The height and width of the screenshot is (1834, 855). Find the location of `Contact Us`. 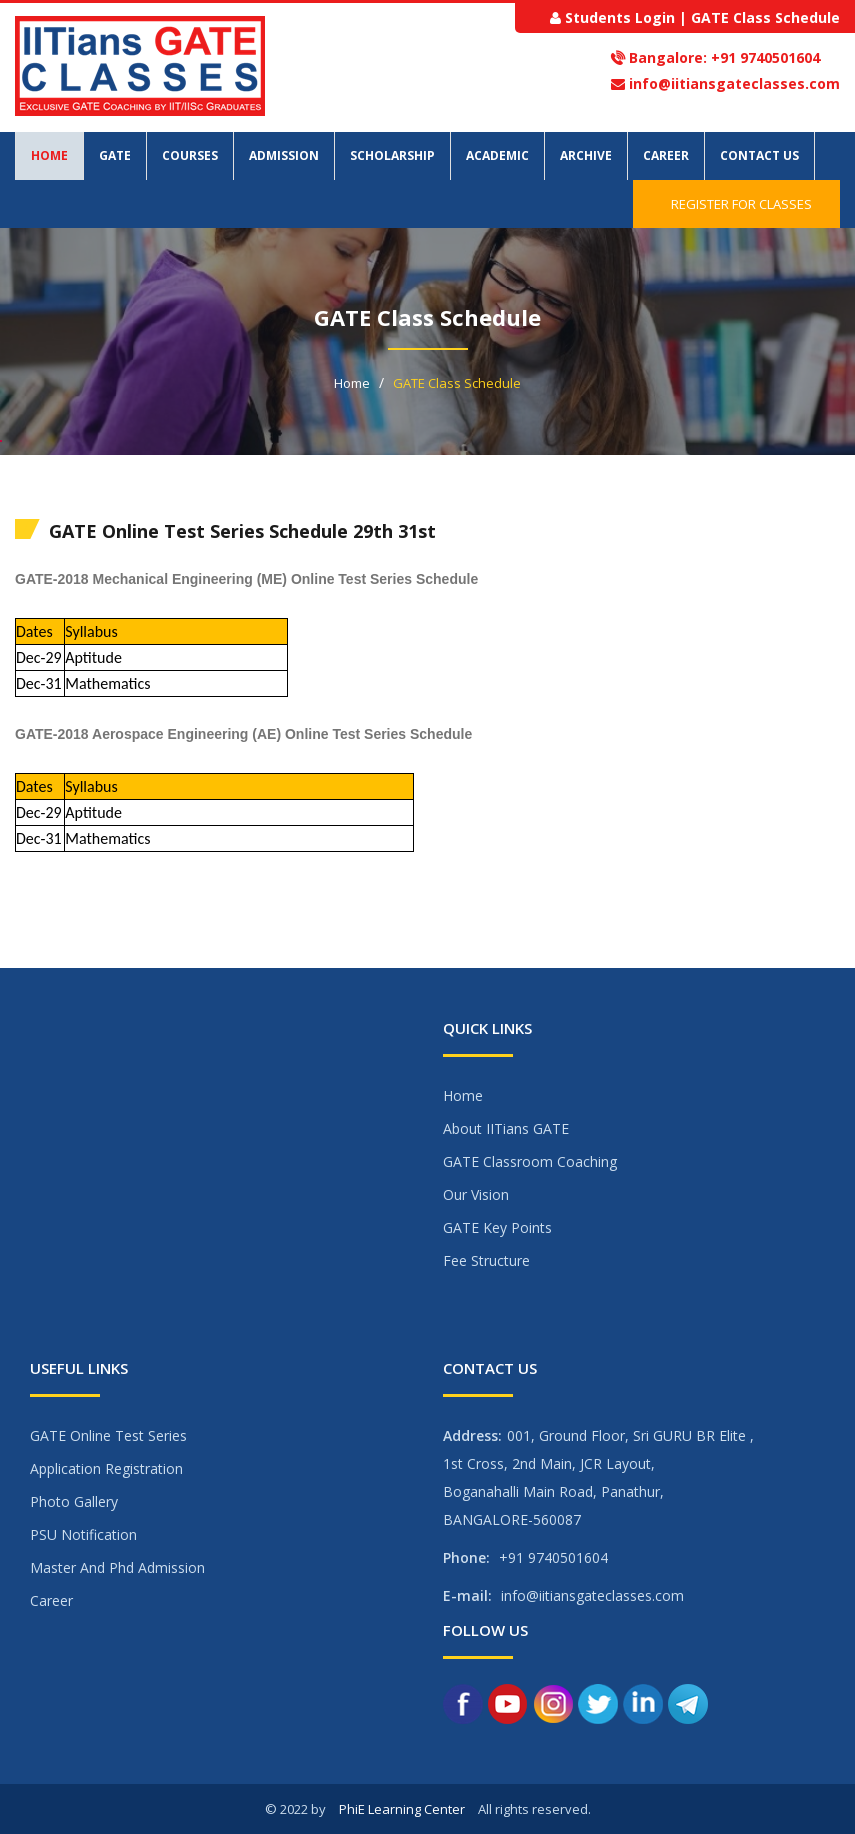

Contact Us is located at coordinates (759, 155).